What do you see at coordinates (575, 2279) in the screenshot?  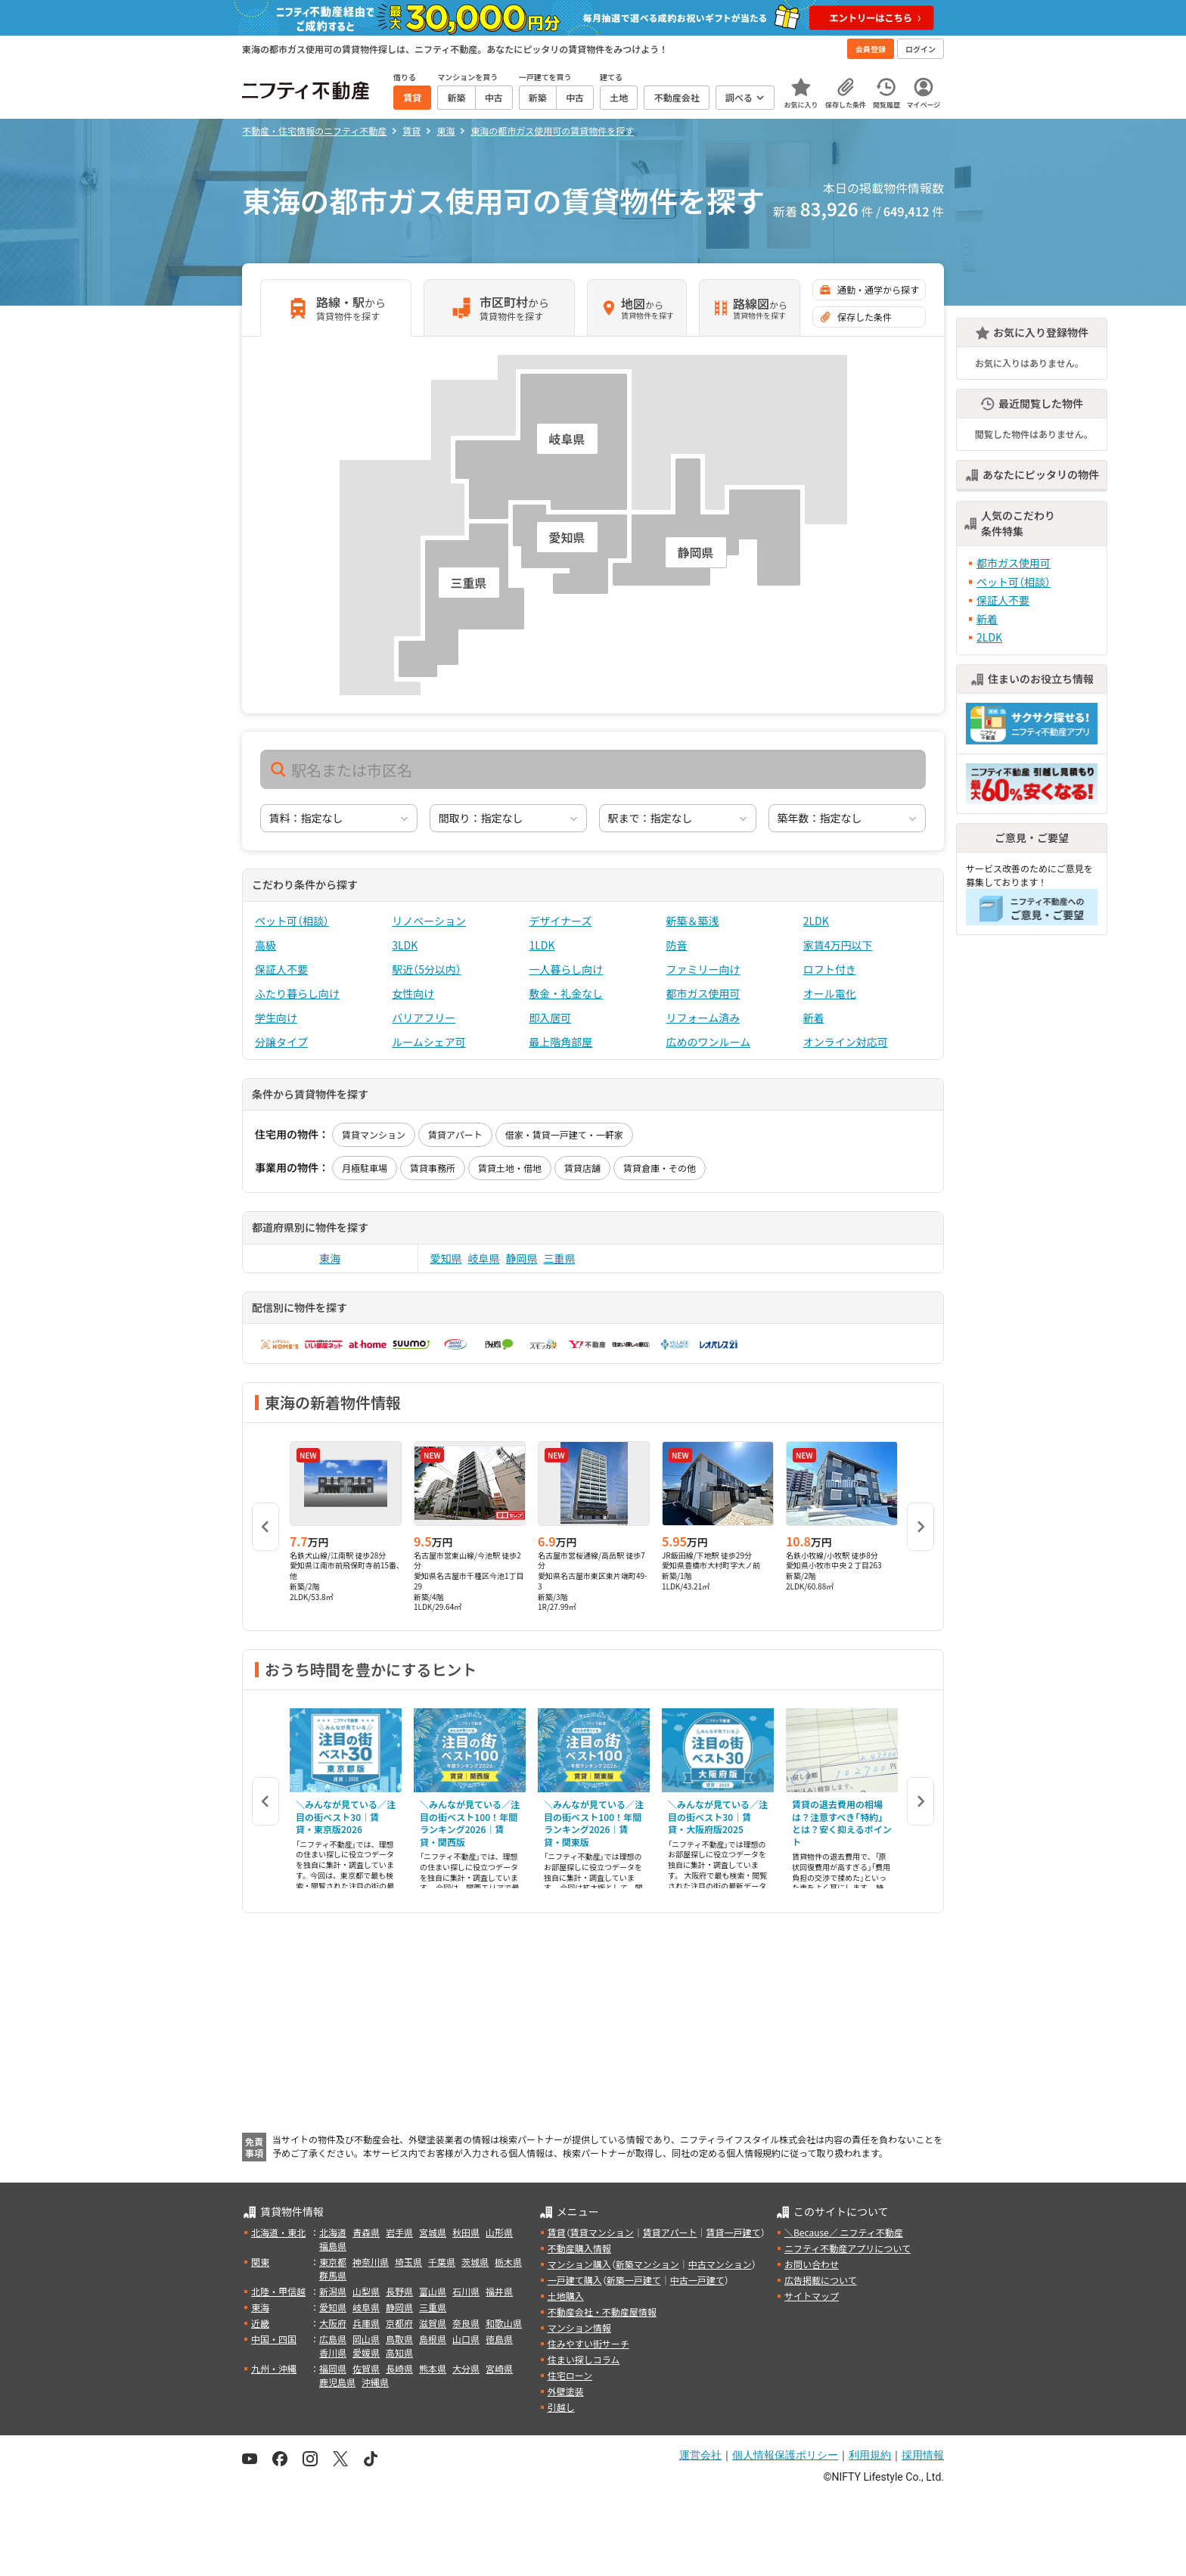 I see `一戸建て購入` at bounding box center [575, 2279].